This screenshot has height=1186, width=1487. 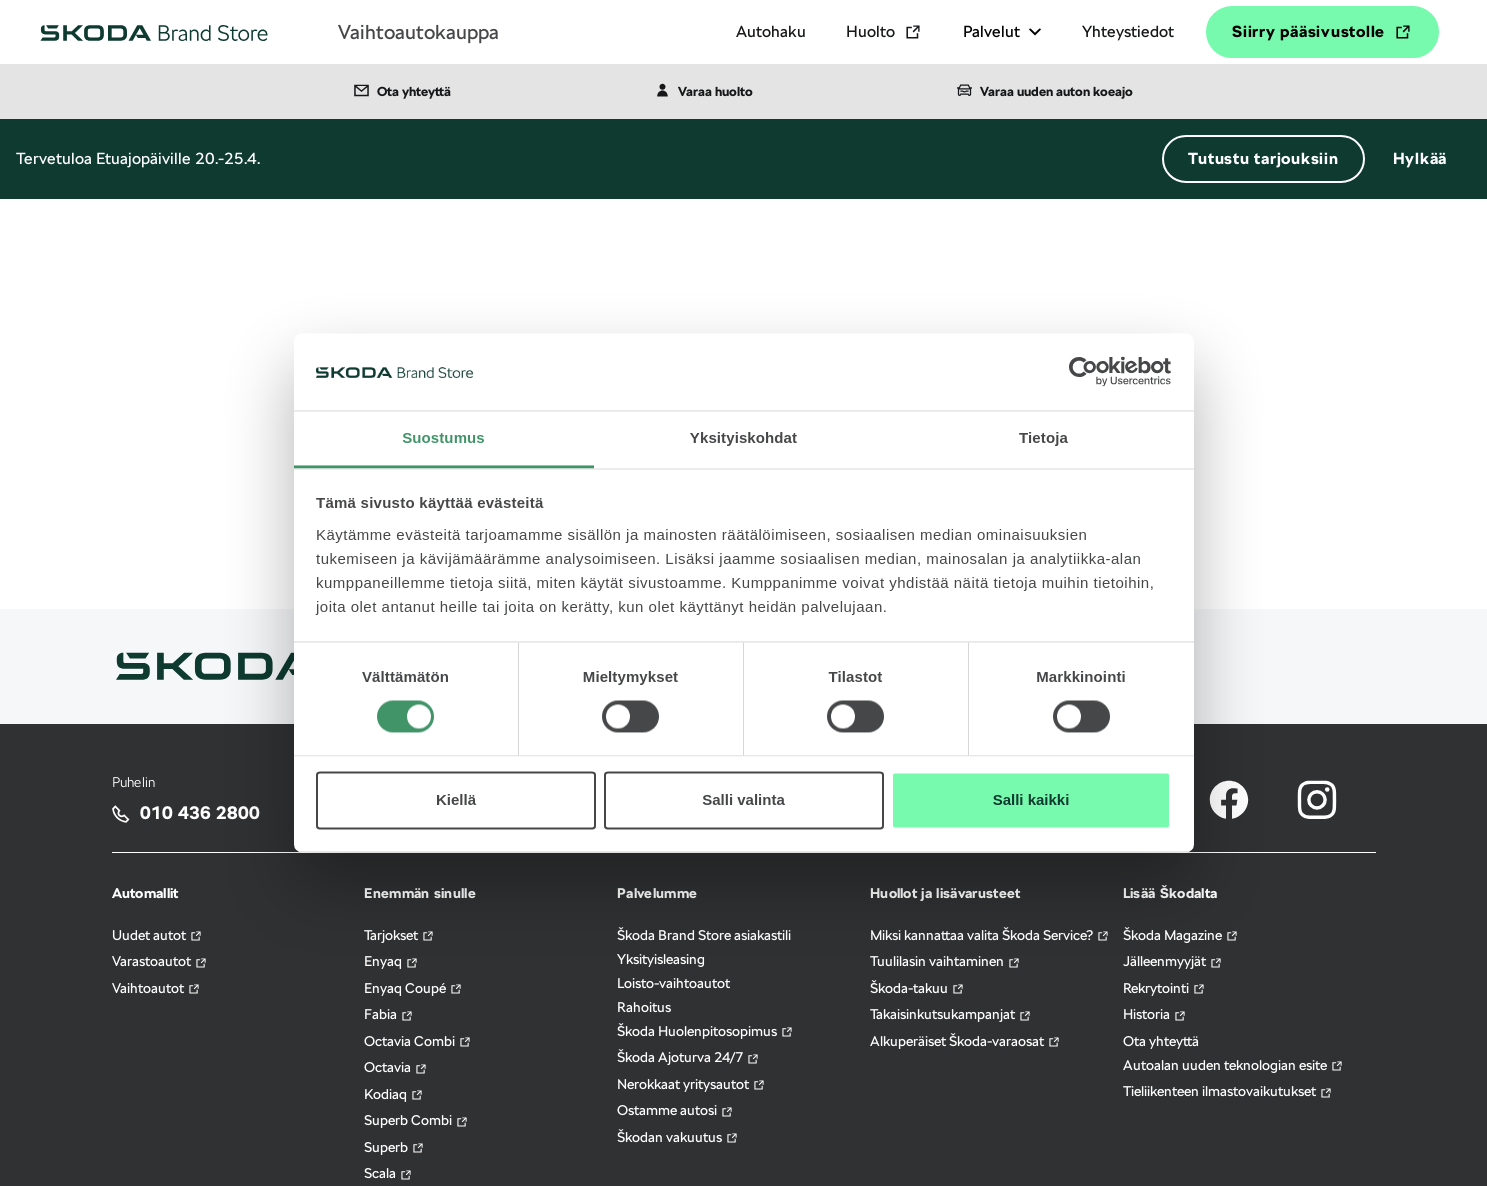 I want to click on Ota yhteyttä, so click(x=402, y=90).